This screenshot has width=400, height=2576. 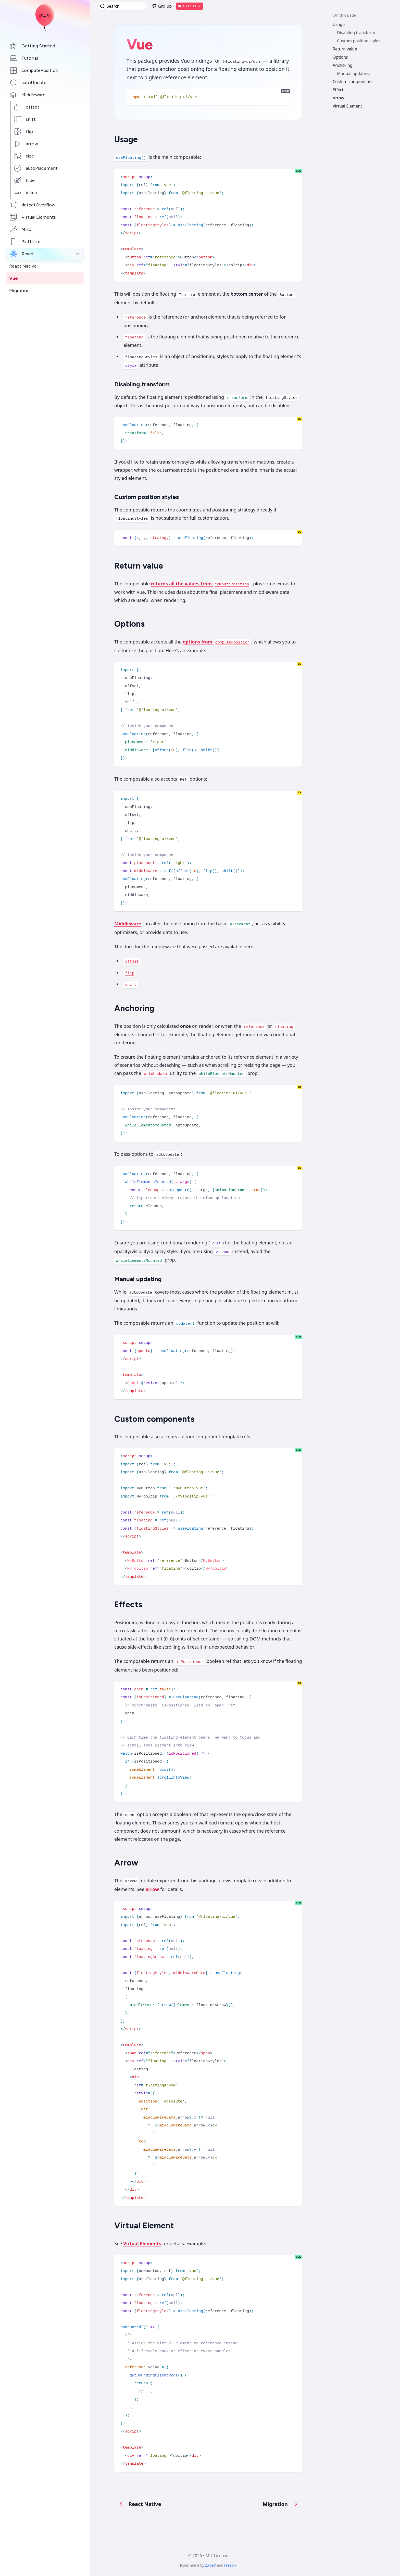 I want to click on Virtual Element, so click(x=347, y=106).